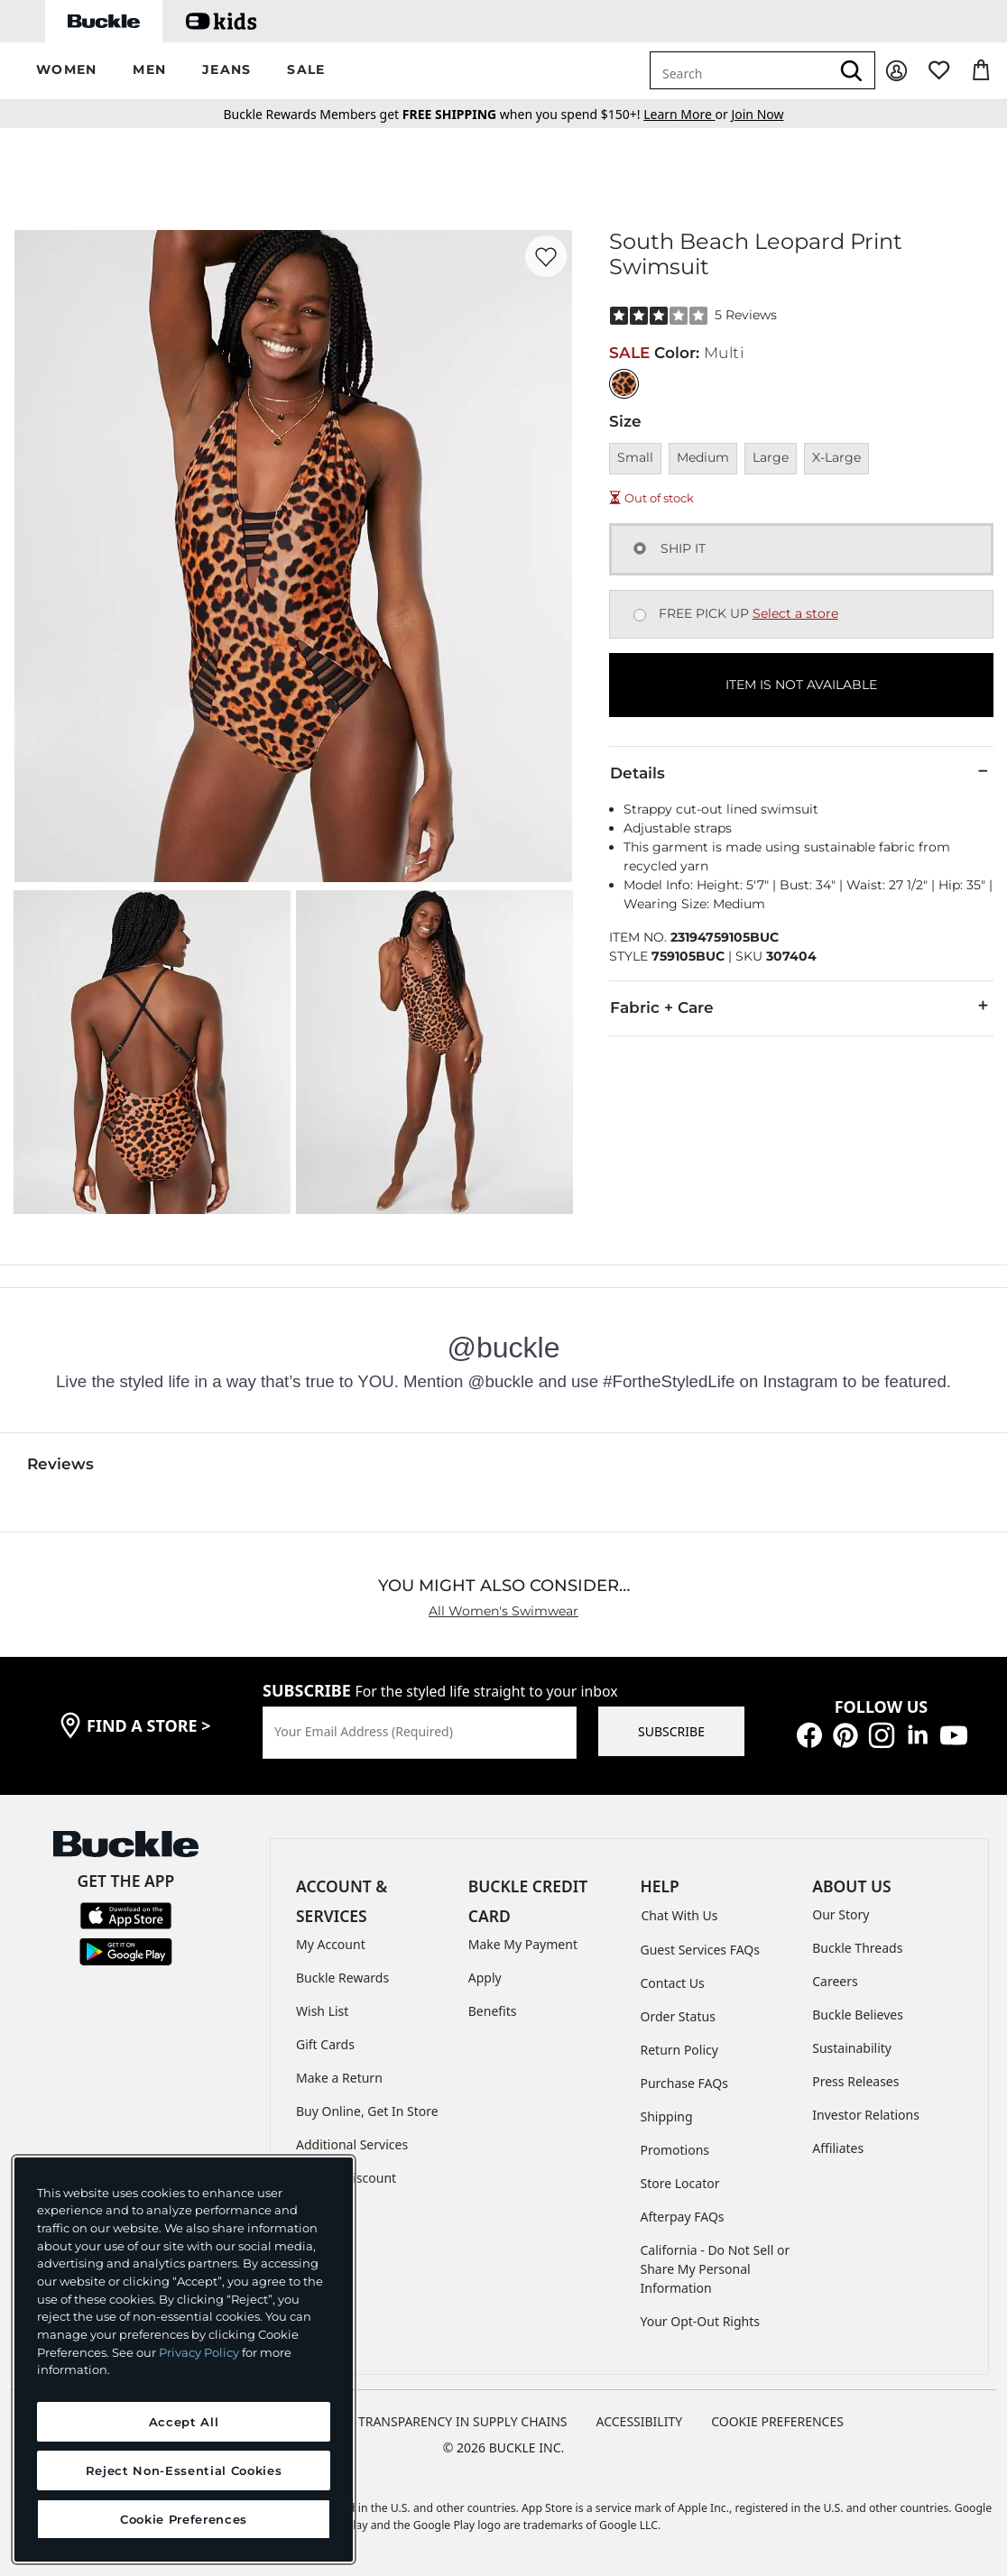 This screenshot has width=1007, height=2576. What do you see at coordinates (840, 1914) in the screenshot?
I see `Our Story` at bounding box center [840, 1914].